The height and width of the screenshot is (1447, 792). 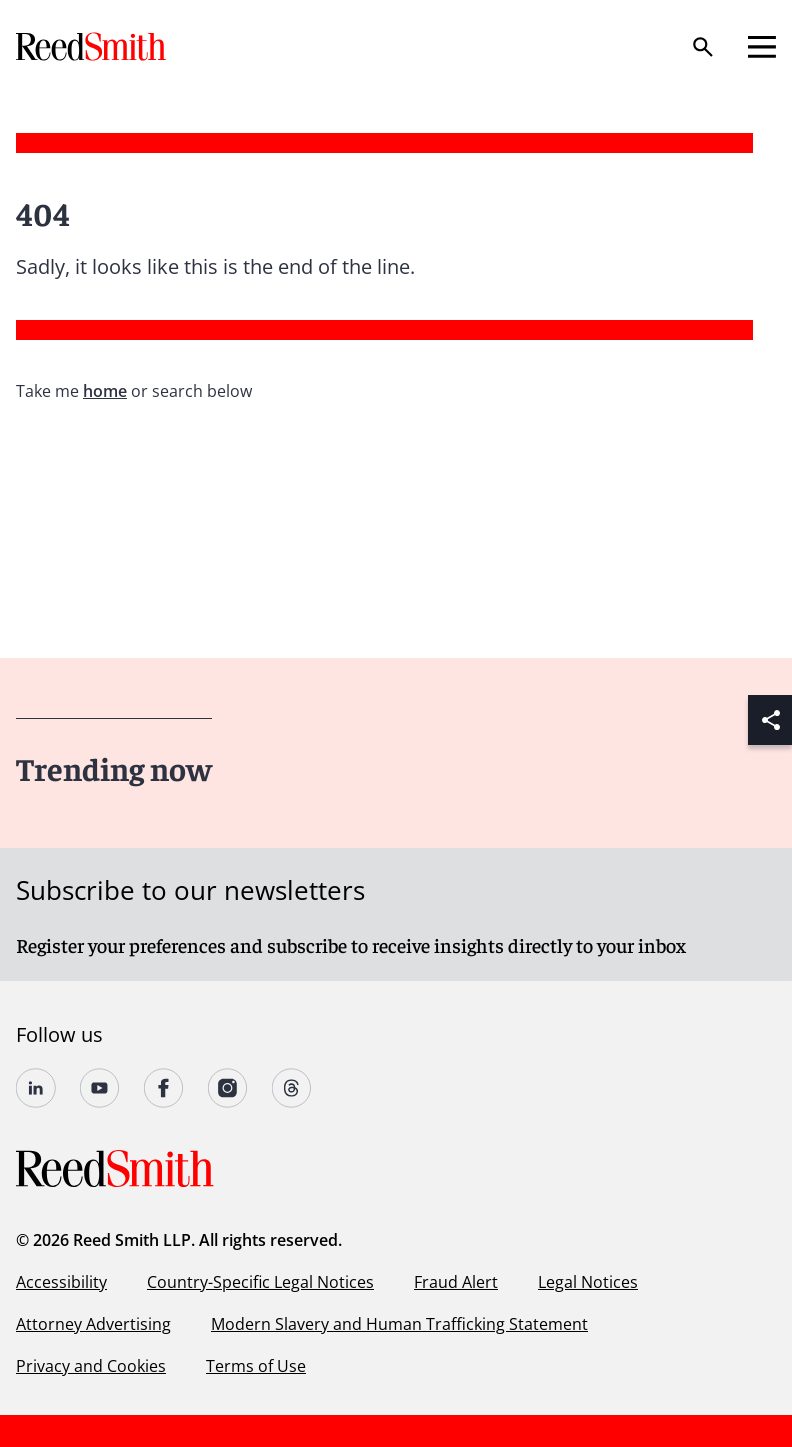 I want to click on [Follow us on YouTube], so click(x=100, y=1088).